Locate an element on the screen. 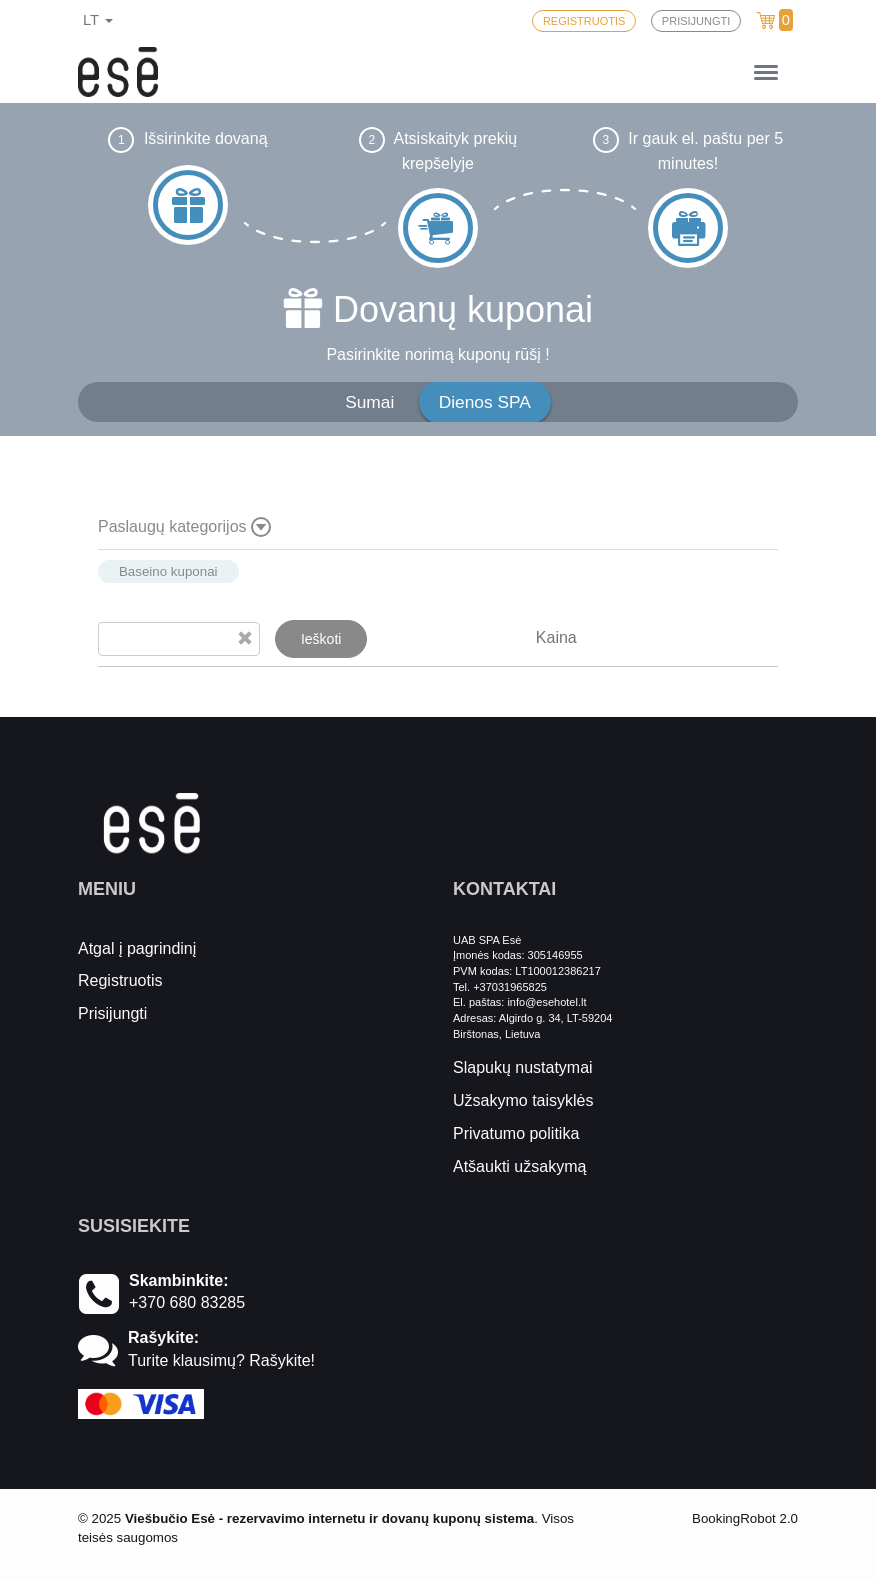  lt is located at coordinates (98, 20).